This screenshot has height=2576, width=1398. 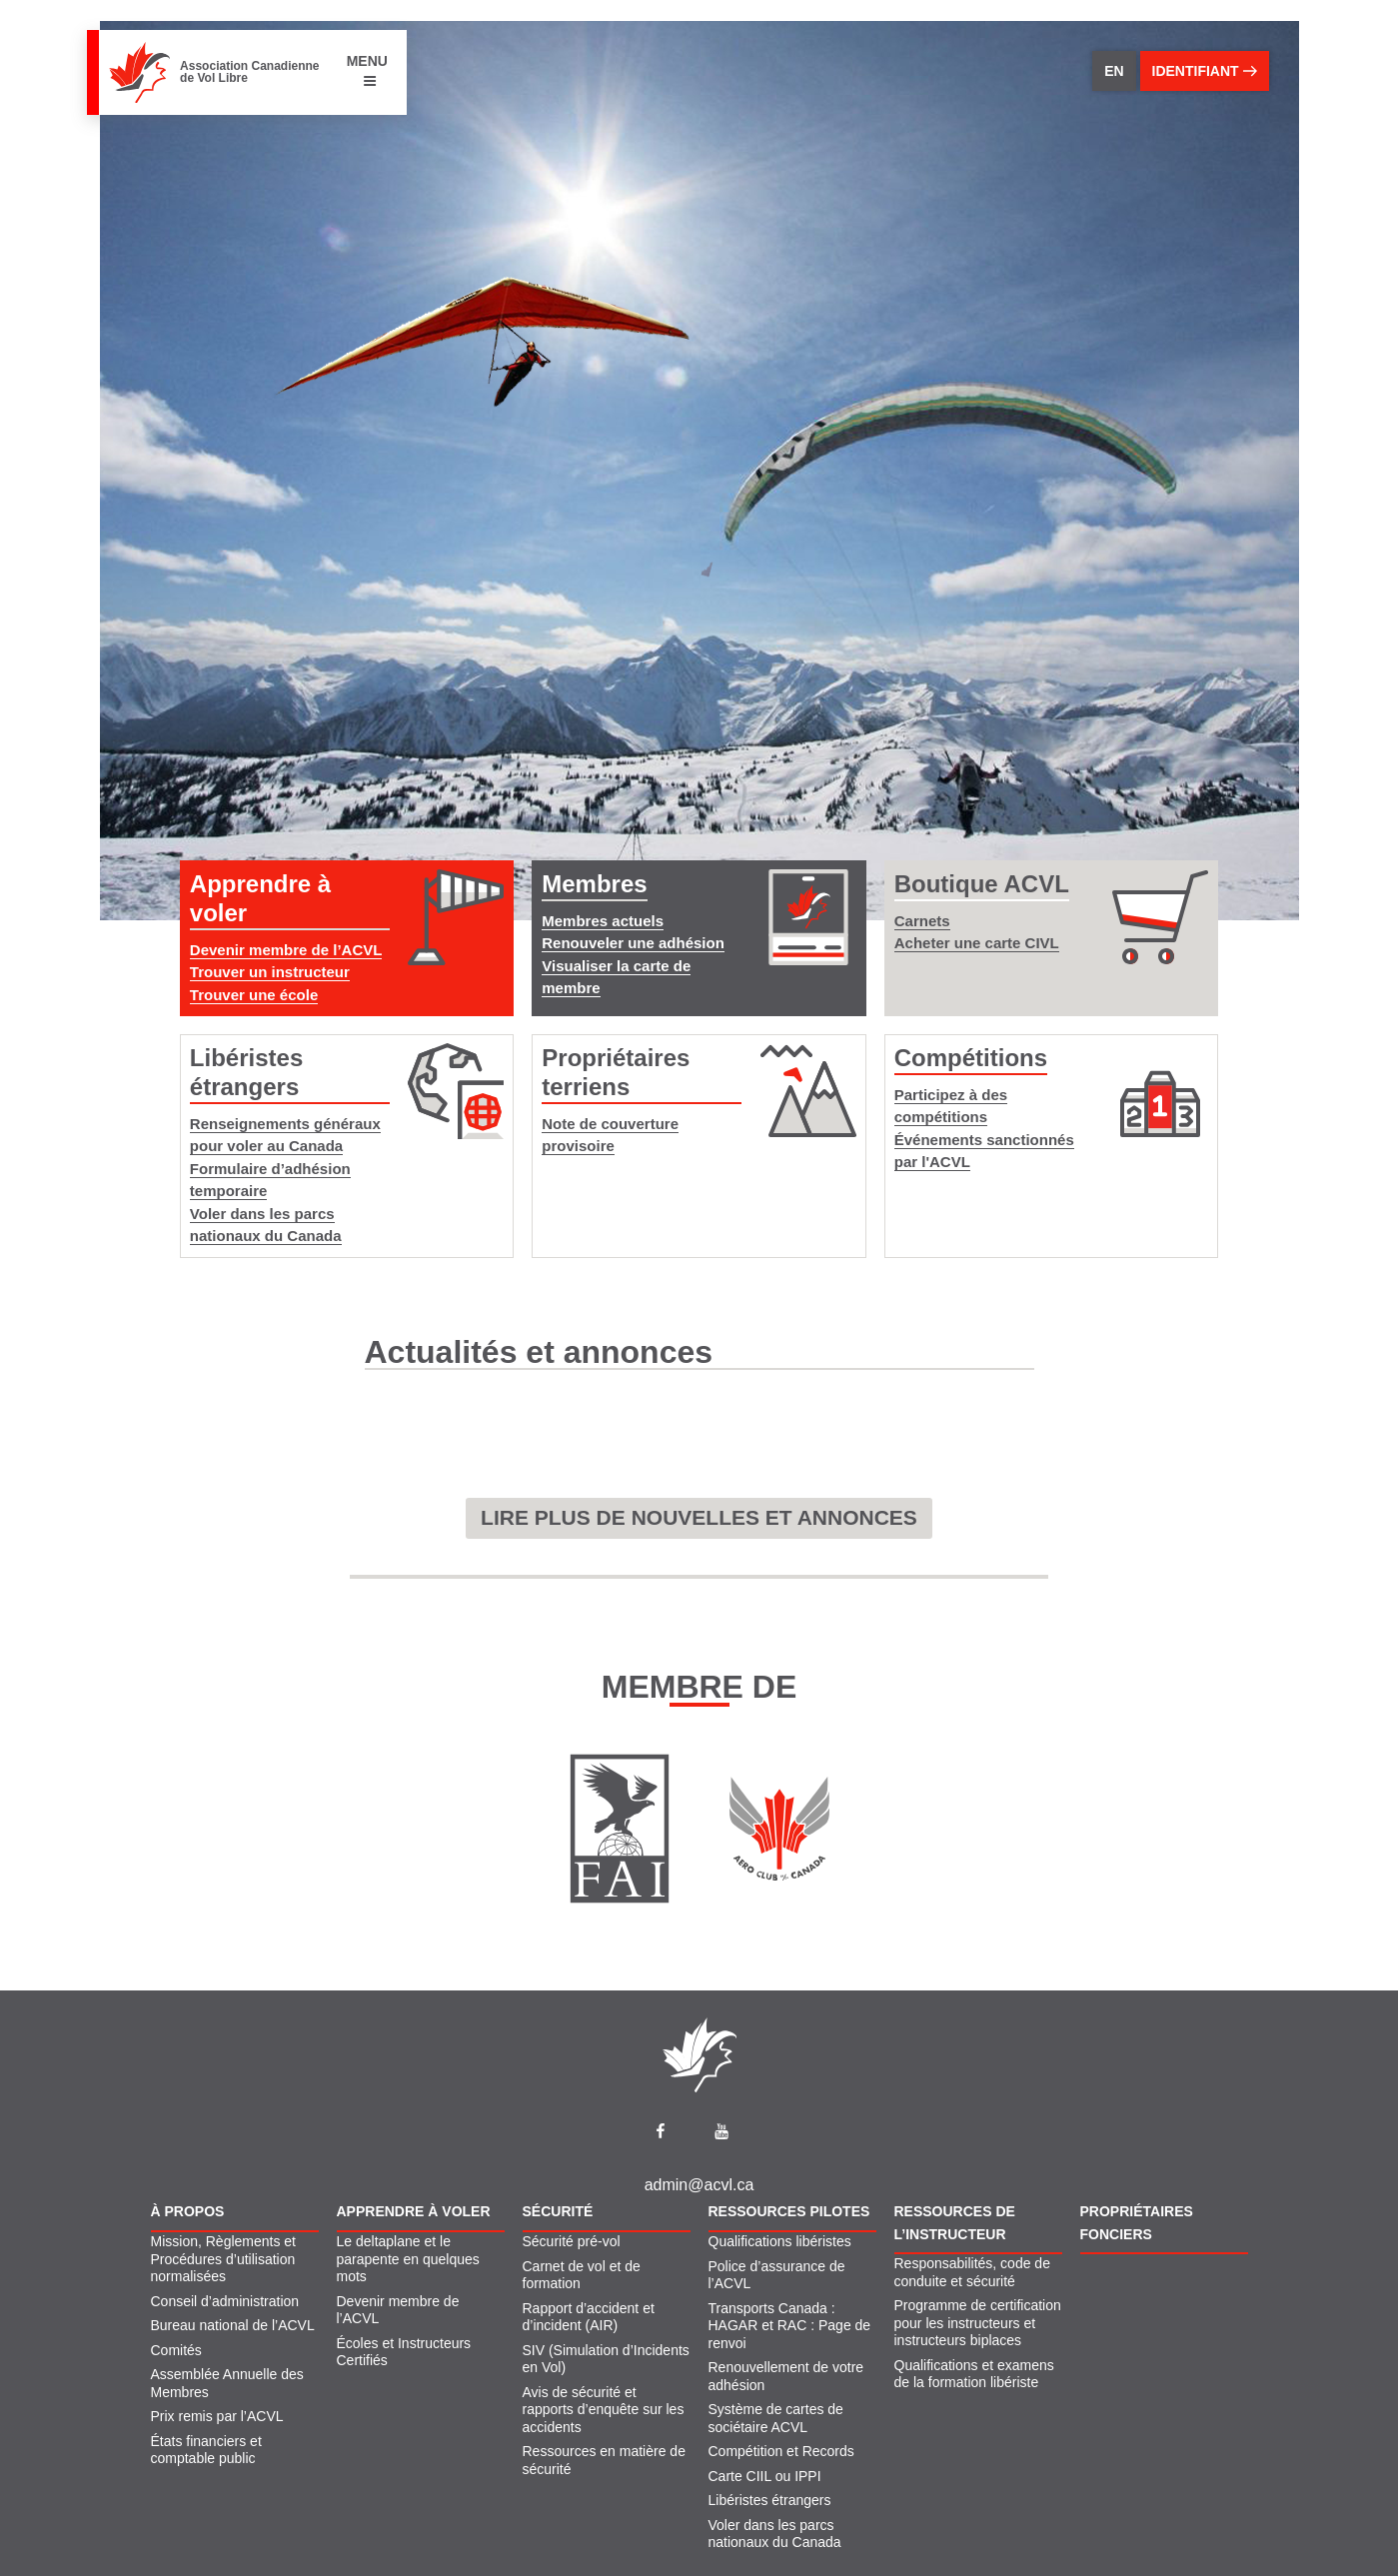 I want to click on Ressources en matière de sécurité, so click(x=604, y=2460).